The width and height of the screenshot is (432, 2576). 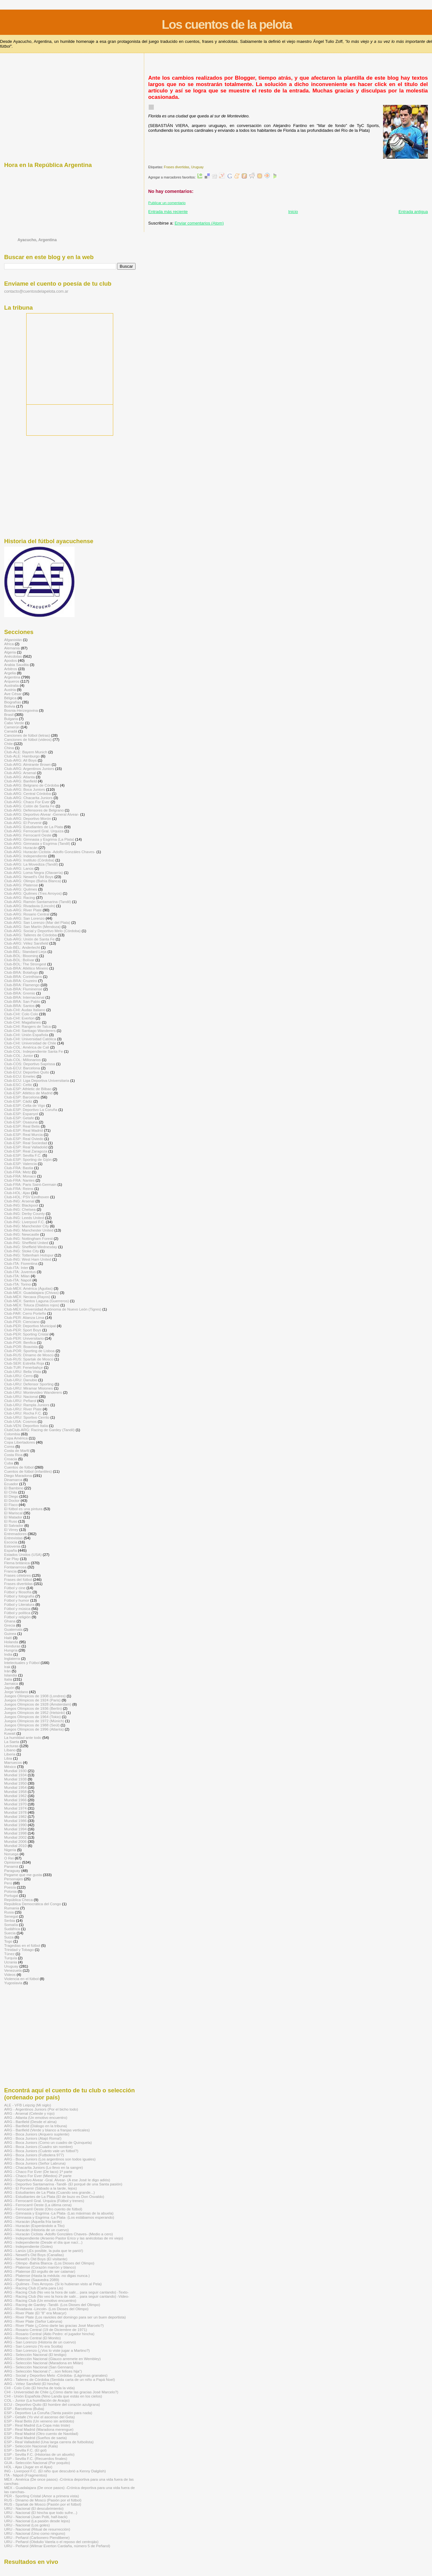 I want to click on Copa América, so click(x=16, y=1438).